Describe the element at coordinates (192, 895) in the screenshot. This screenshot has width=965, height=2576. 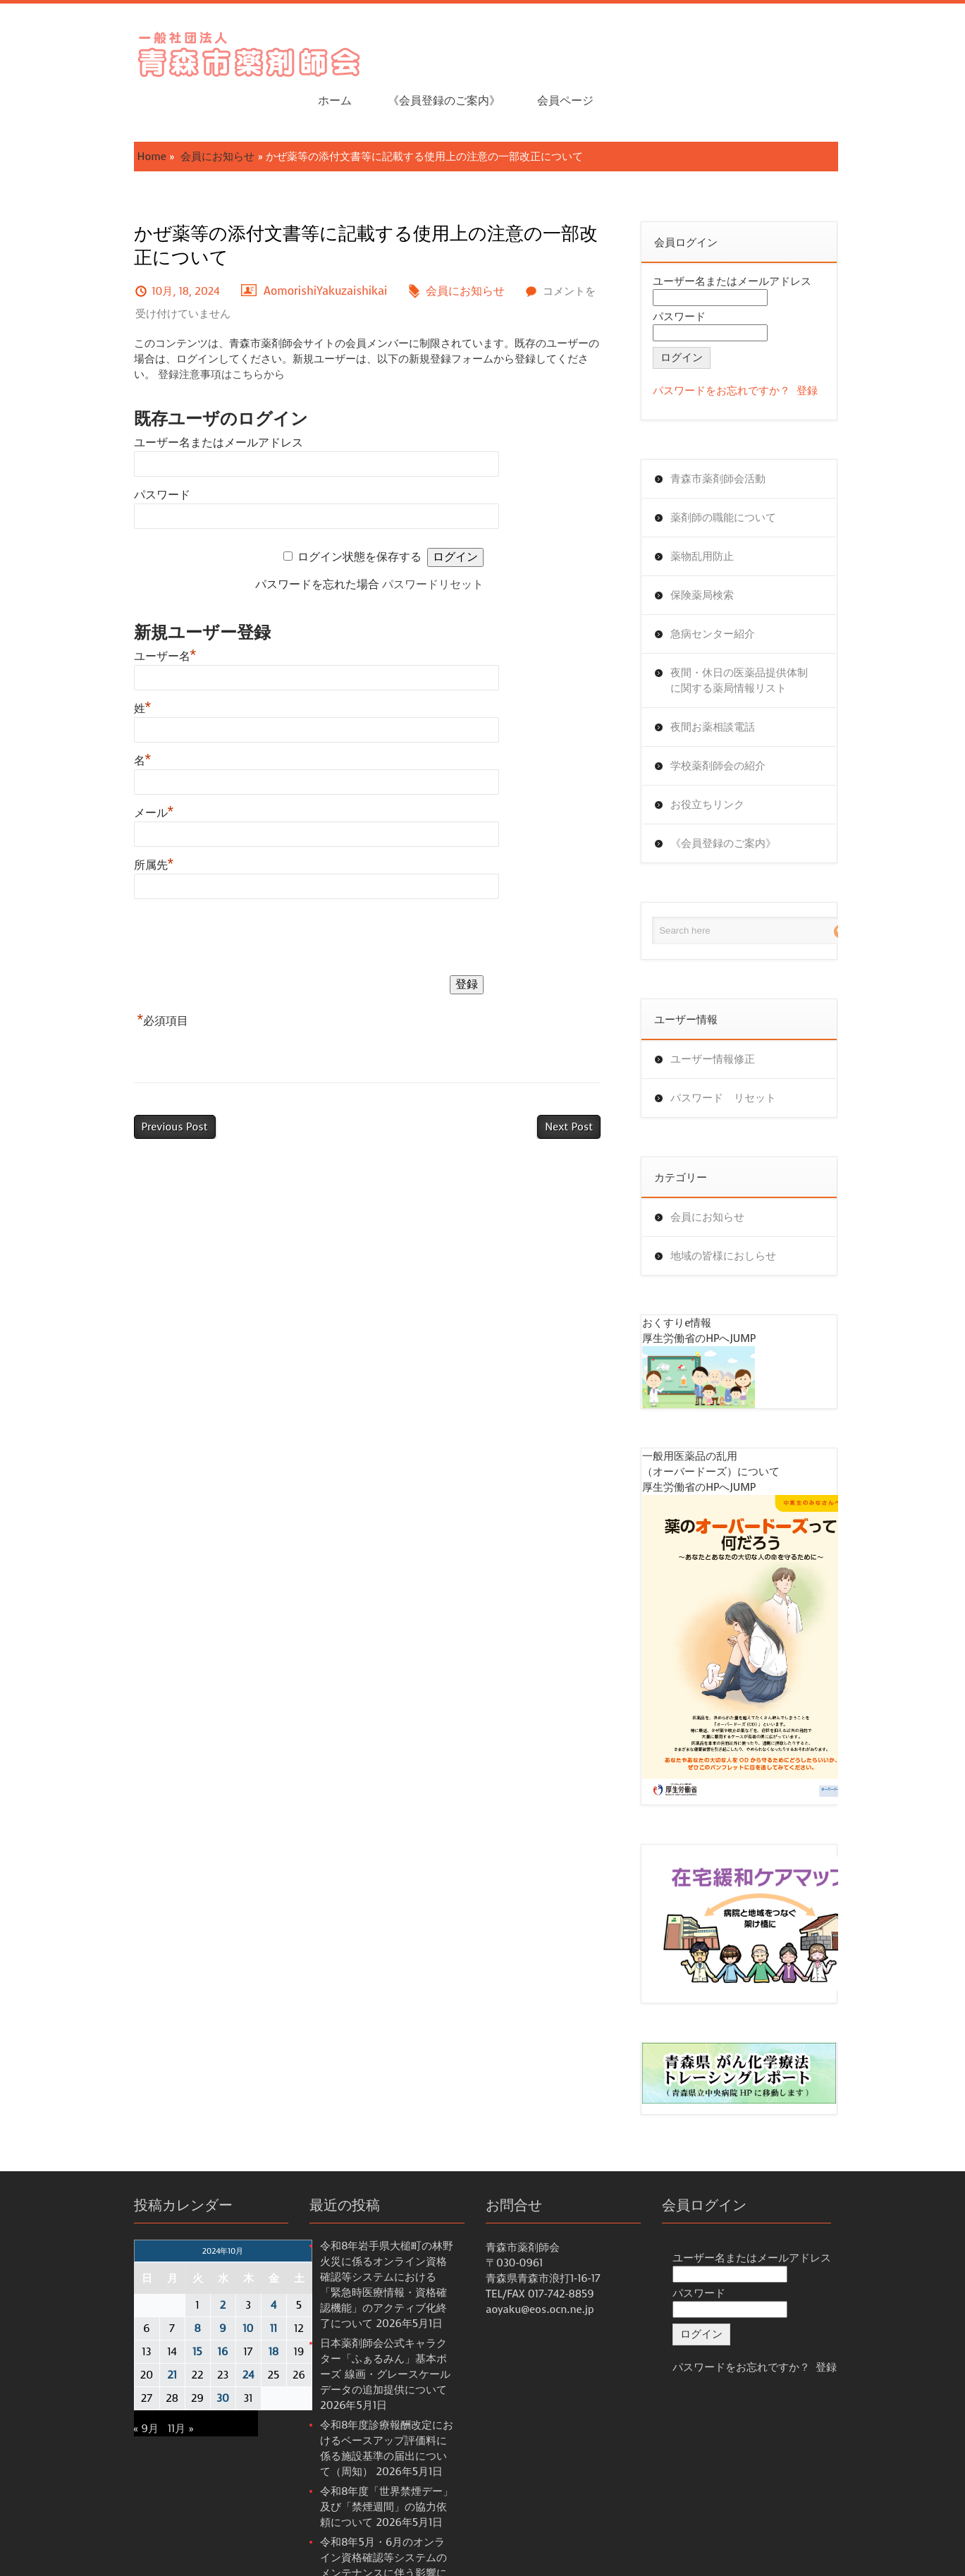
I see `[presentation]` at that location.